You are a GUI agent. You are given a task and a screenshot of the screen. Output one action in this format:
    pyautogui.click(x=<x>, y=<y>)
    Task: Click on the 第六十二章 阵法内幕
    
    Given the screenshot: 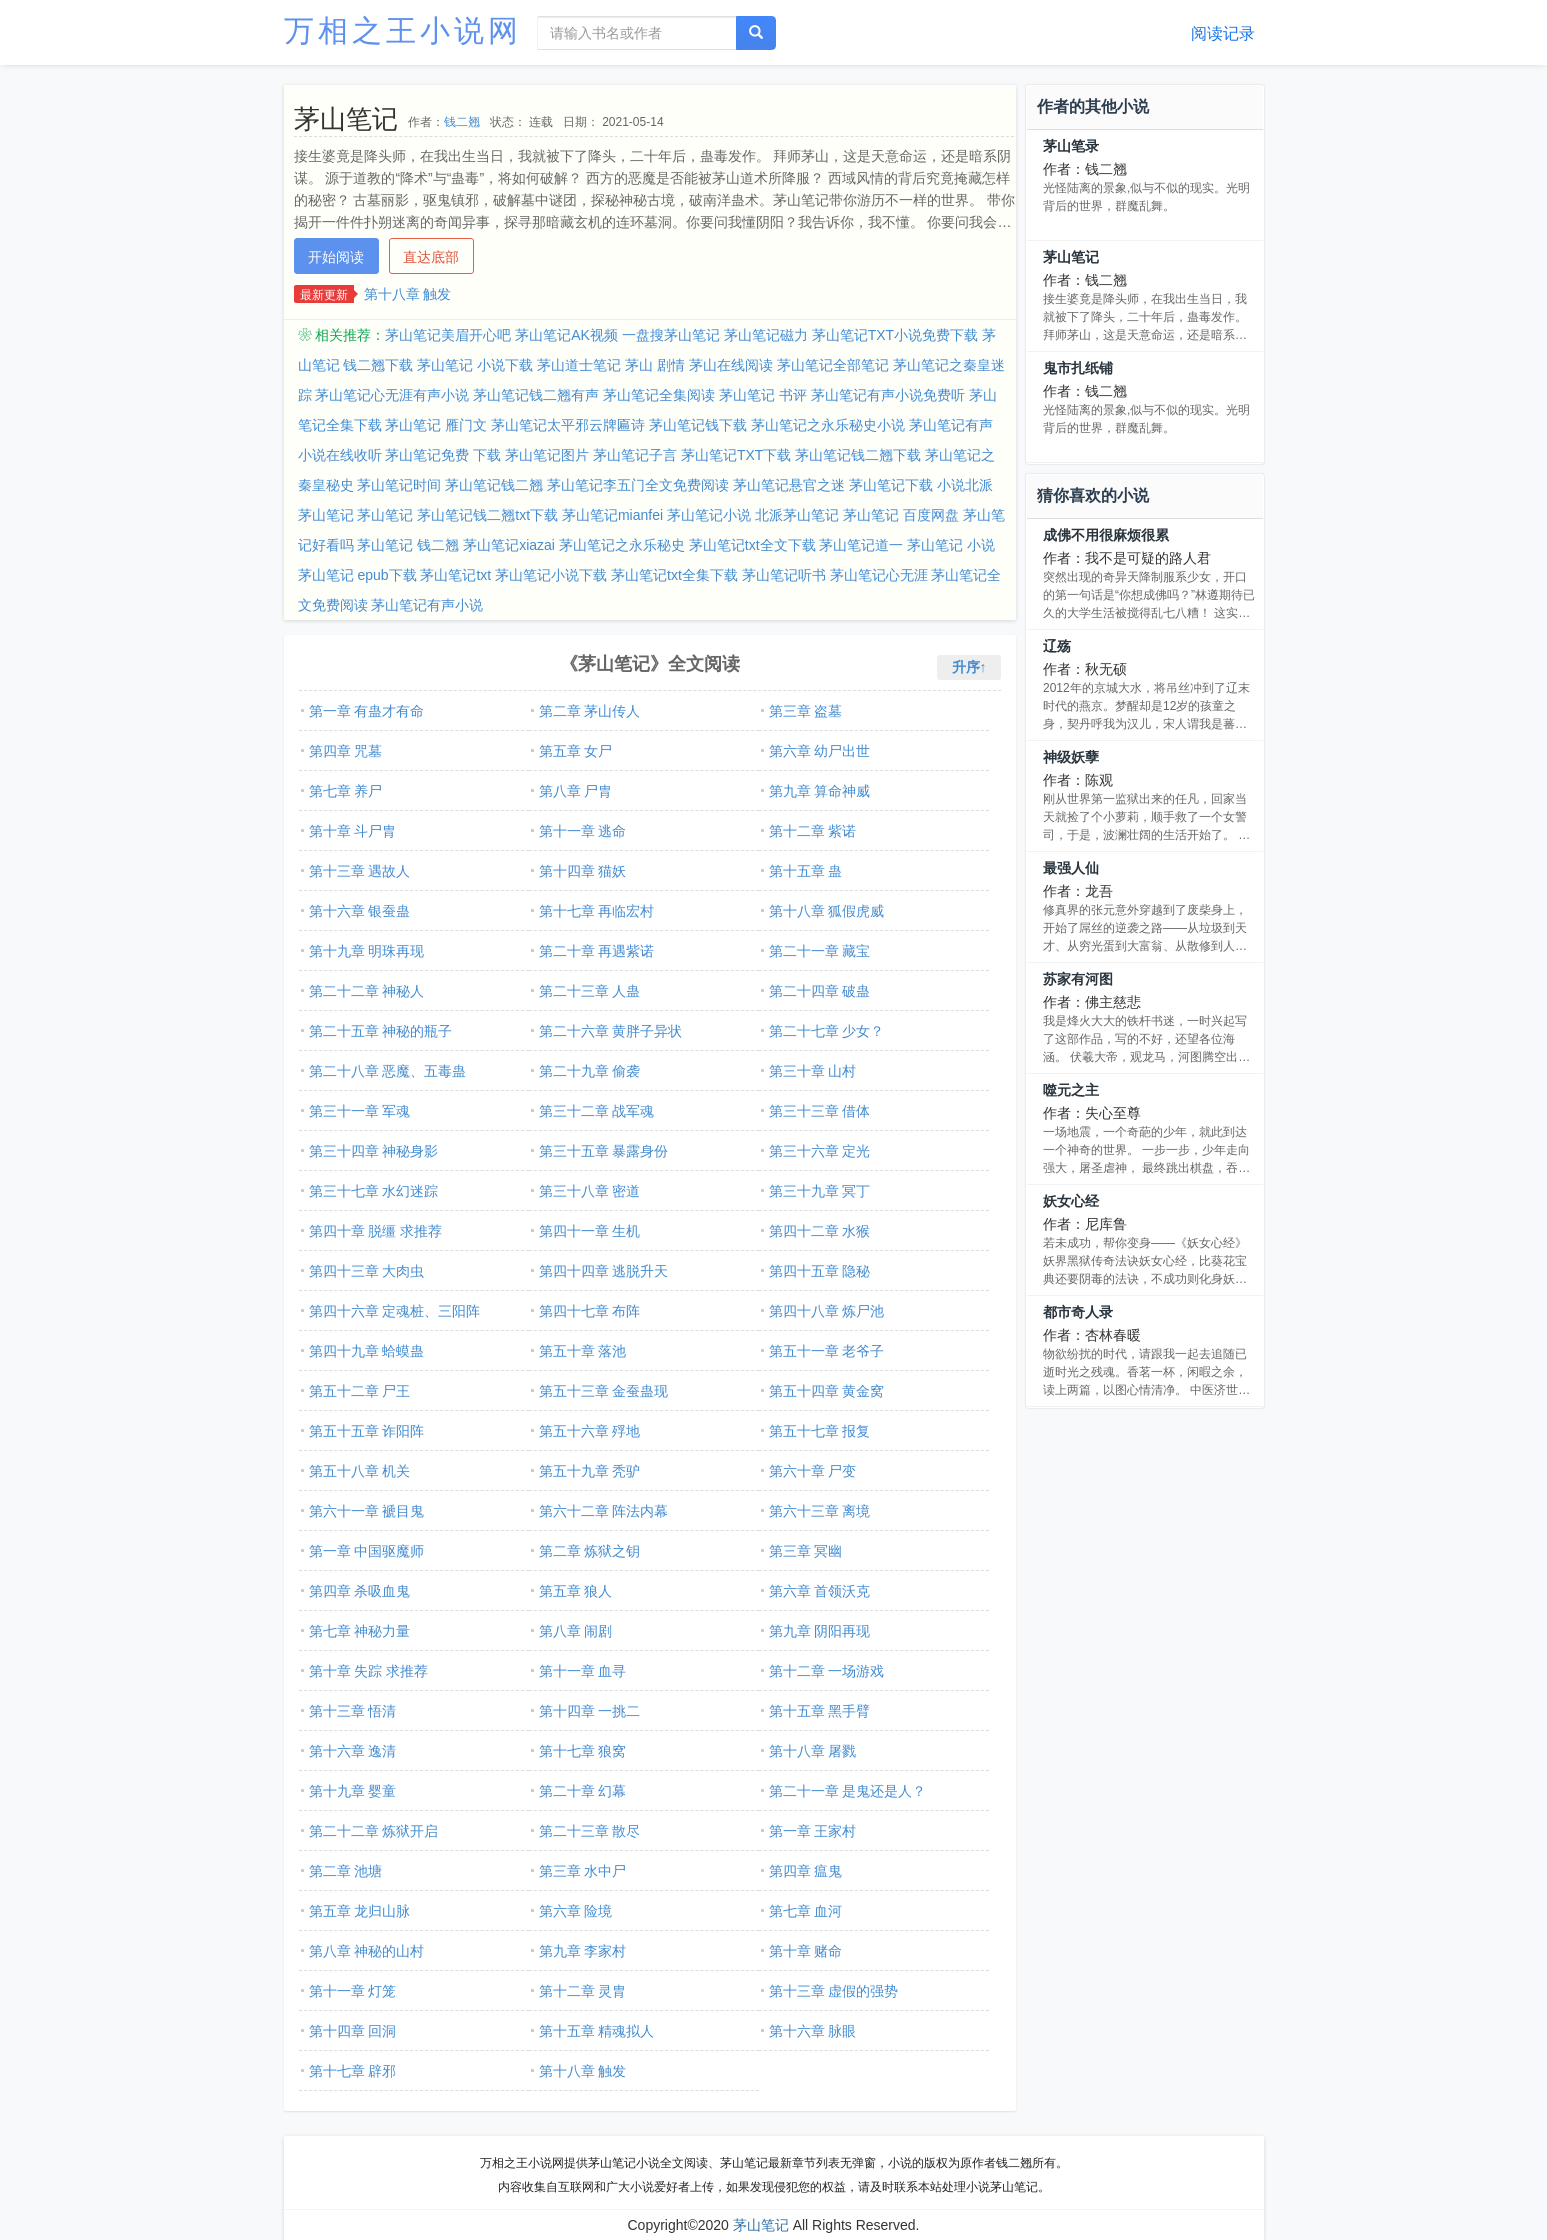 What is the action you would take?
    pyautogui.click(x=604, y=1511)
    